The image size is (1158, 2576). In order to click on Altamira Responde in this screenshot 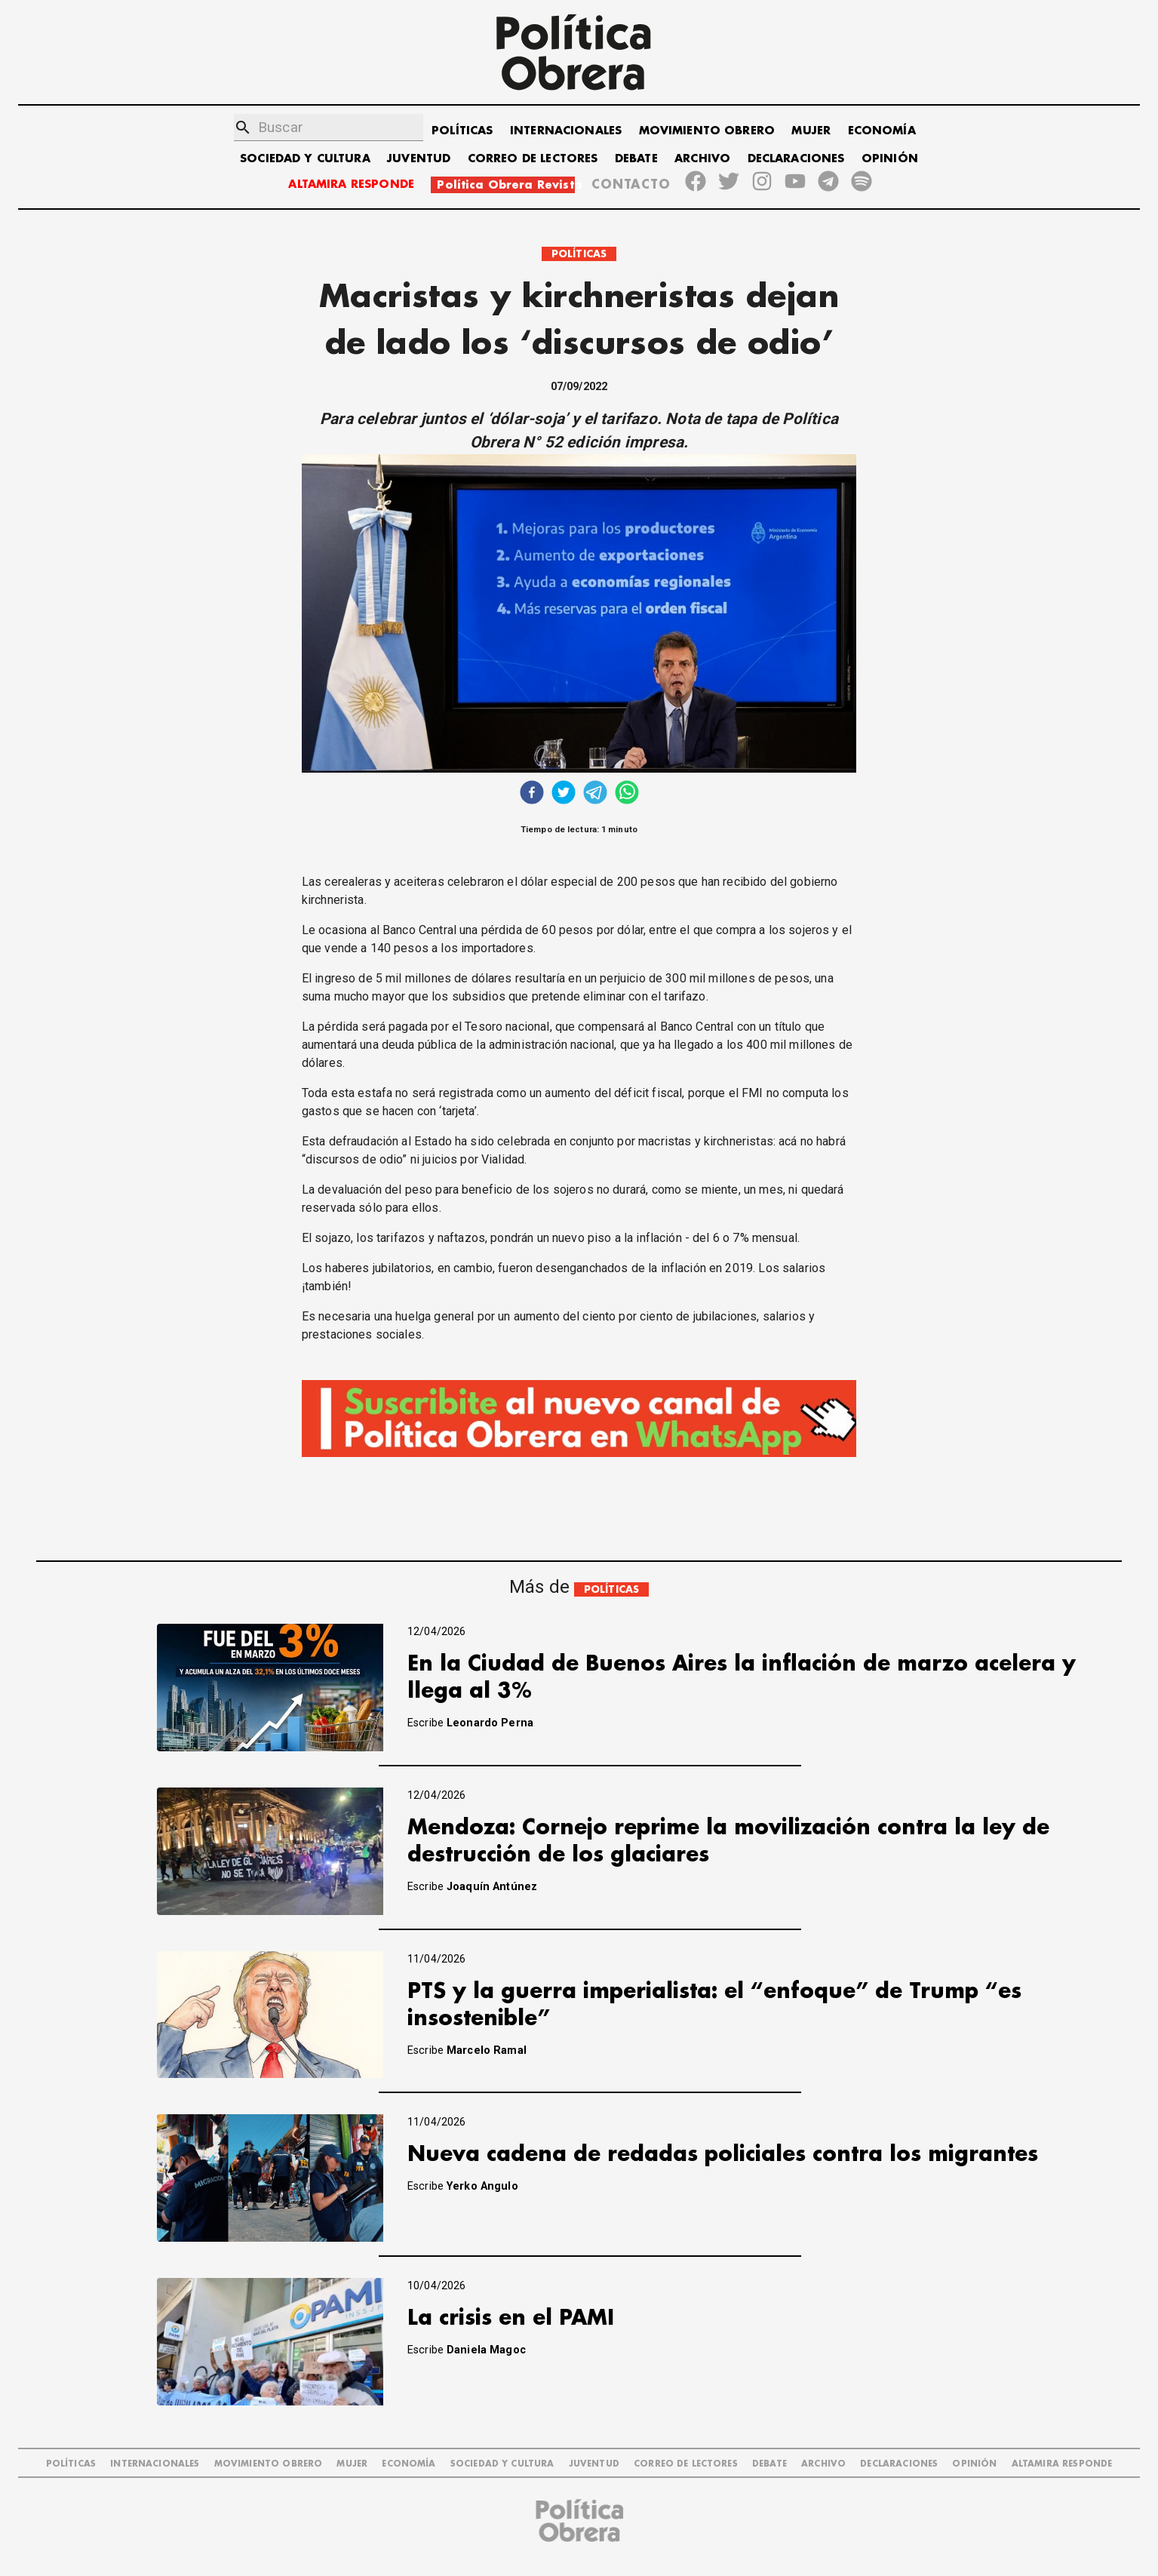, I will do `click(1062, 2464)`.